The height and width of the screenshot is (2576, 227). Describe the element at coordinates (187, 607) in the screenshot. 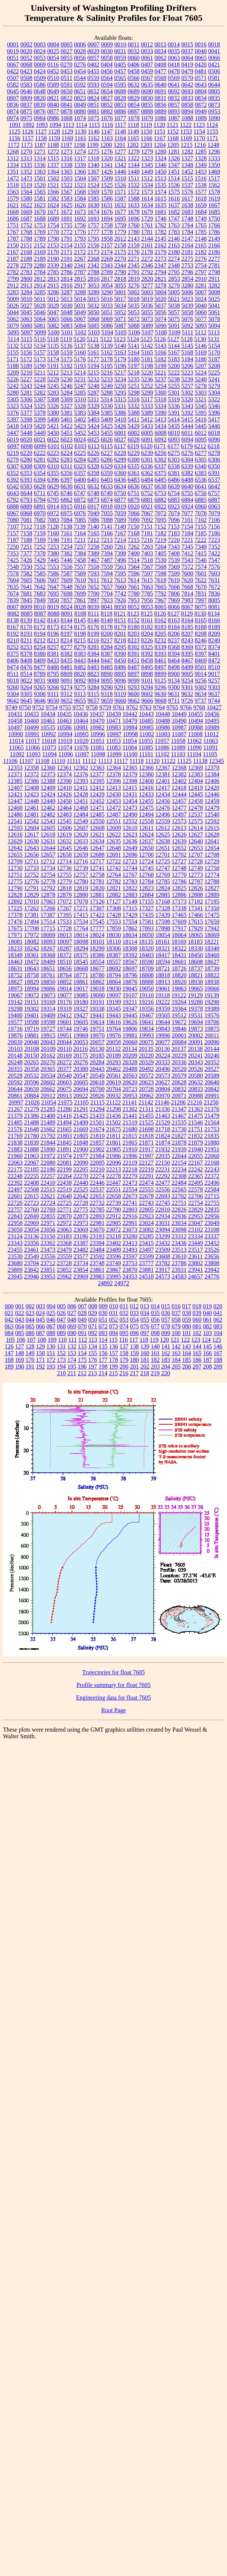

I see `8067` at that location.